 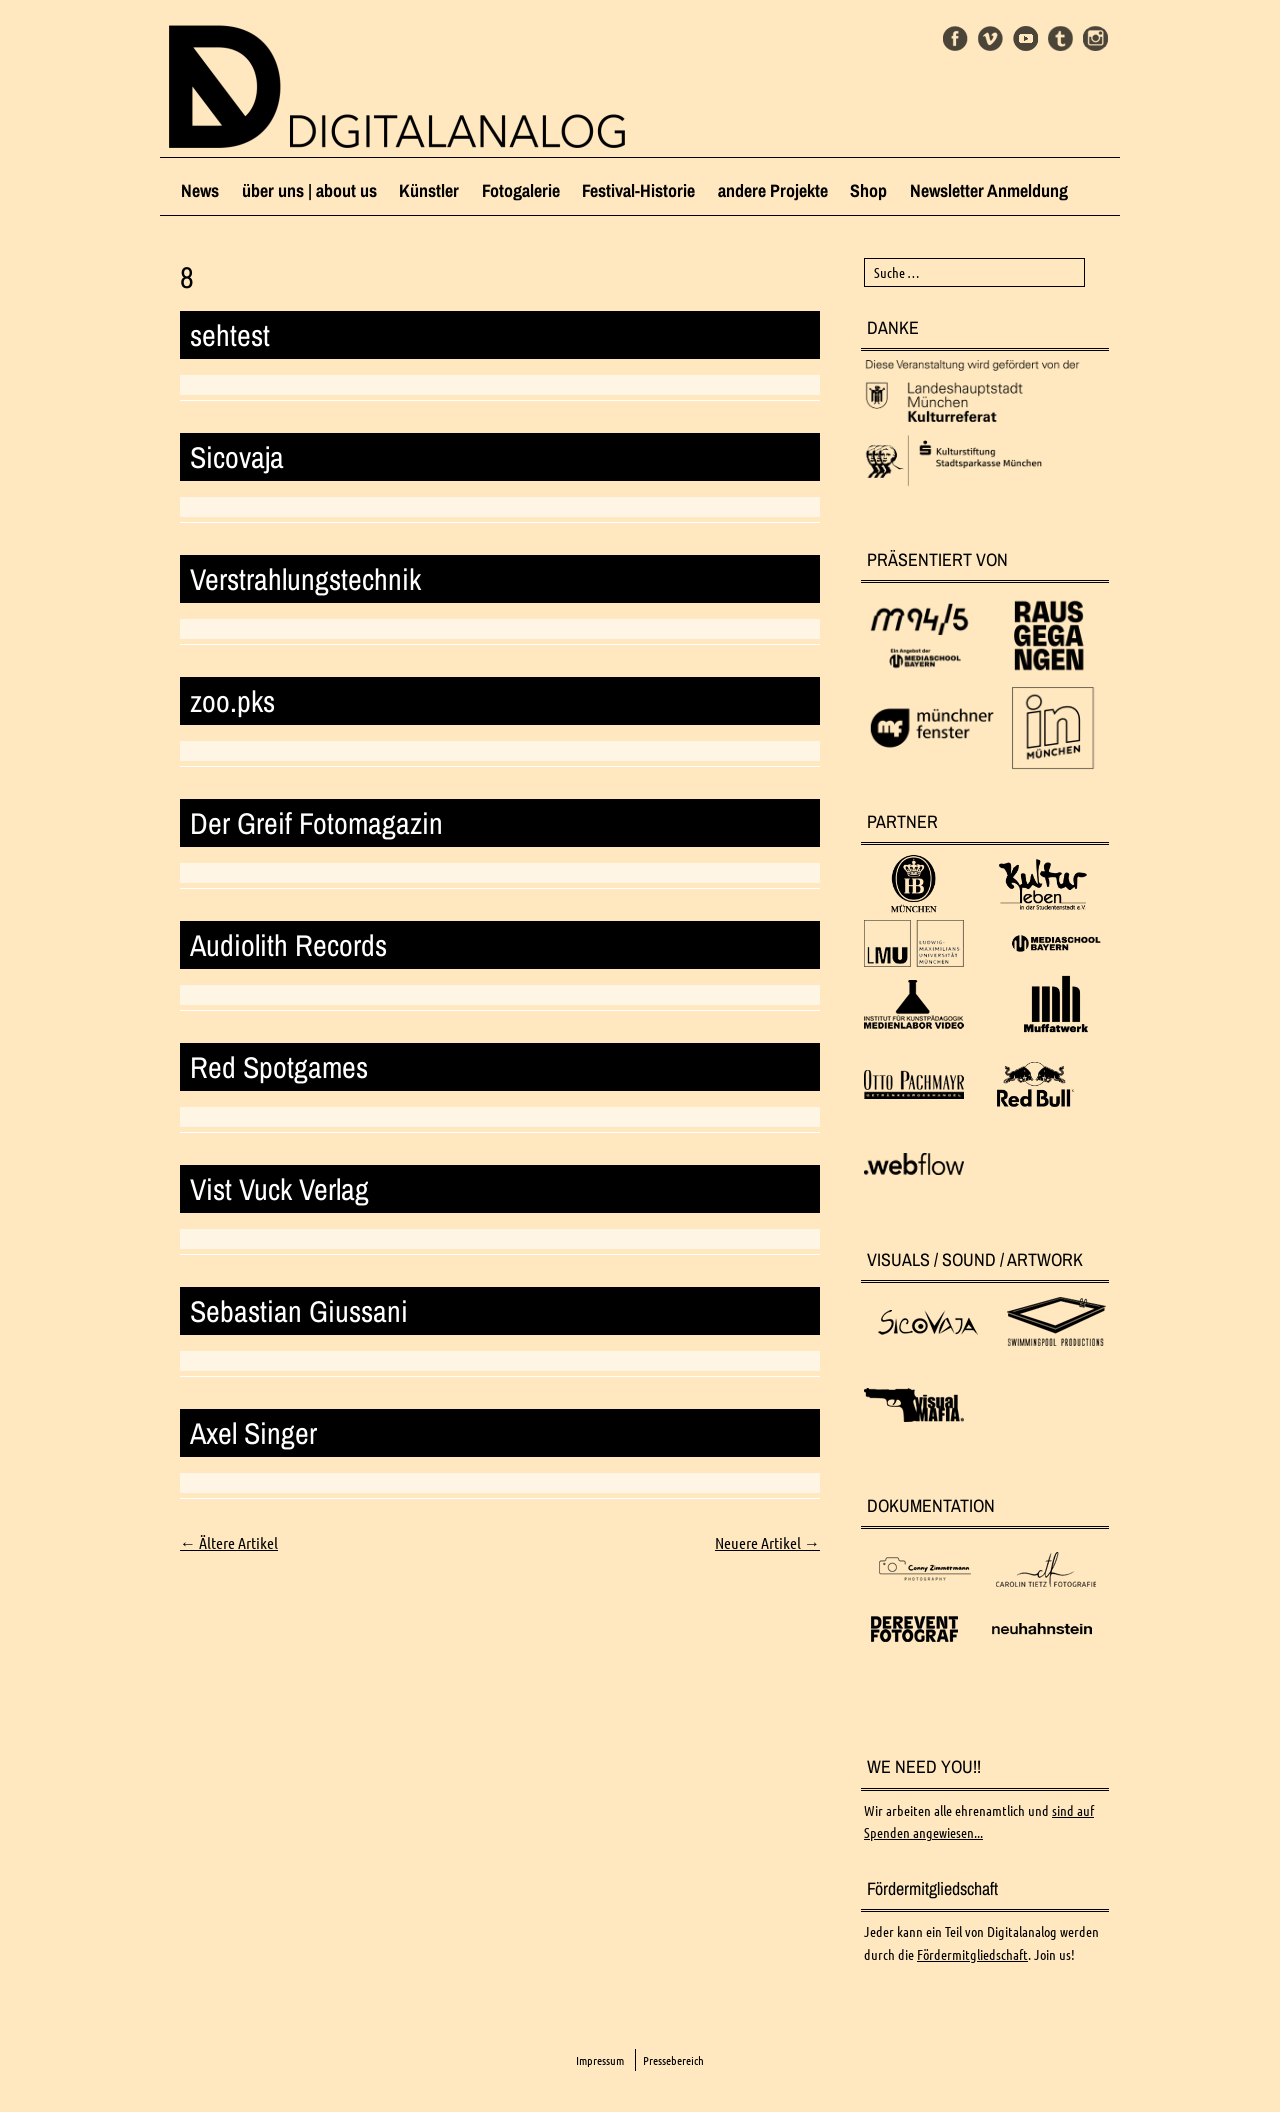 What do you see at coordinates (773, 190) in the screenshot?
I see `andere Projekte` at bounding box center [773, 190].